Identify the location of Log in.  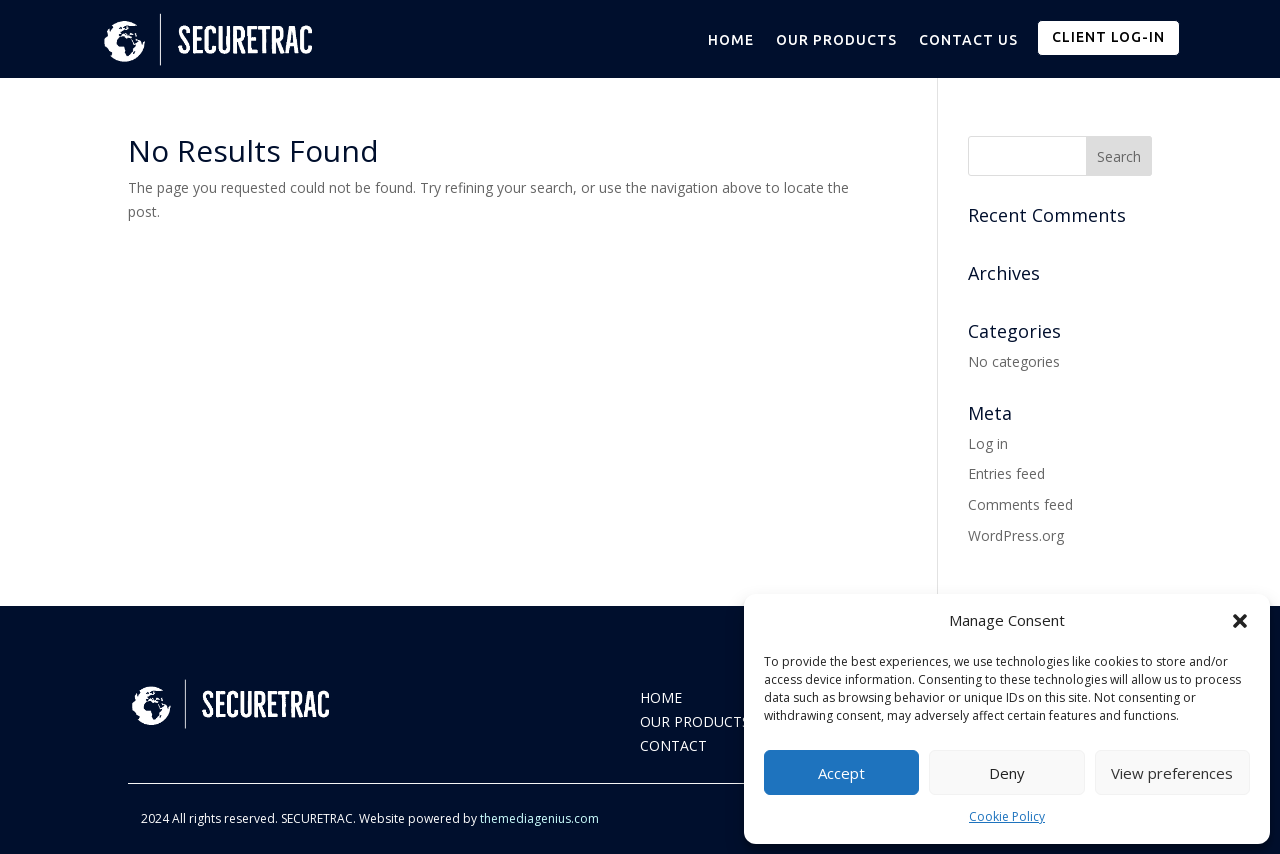
(988, 443).